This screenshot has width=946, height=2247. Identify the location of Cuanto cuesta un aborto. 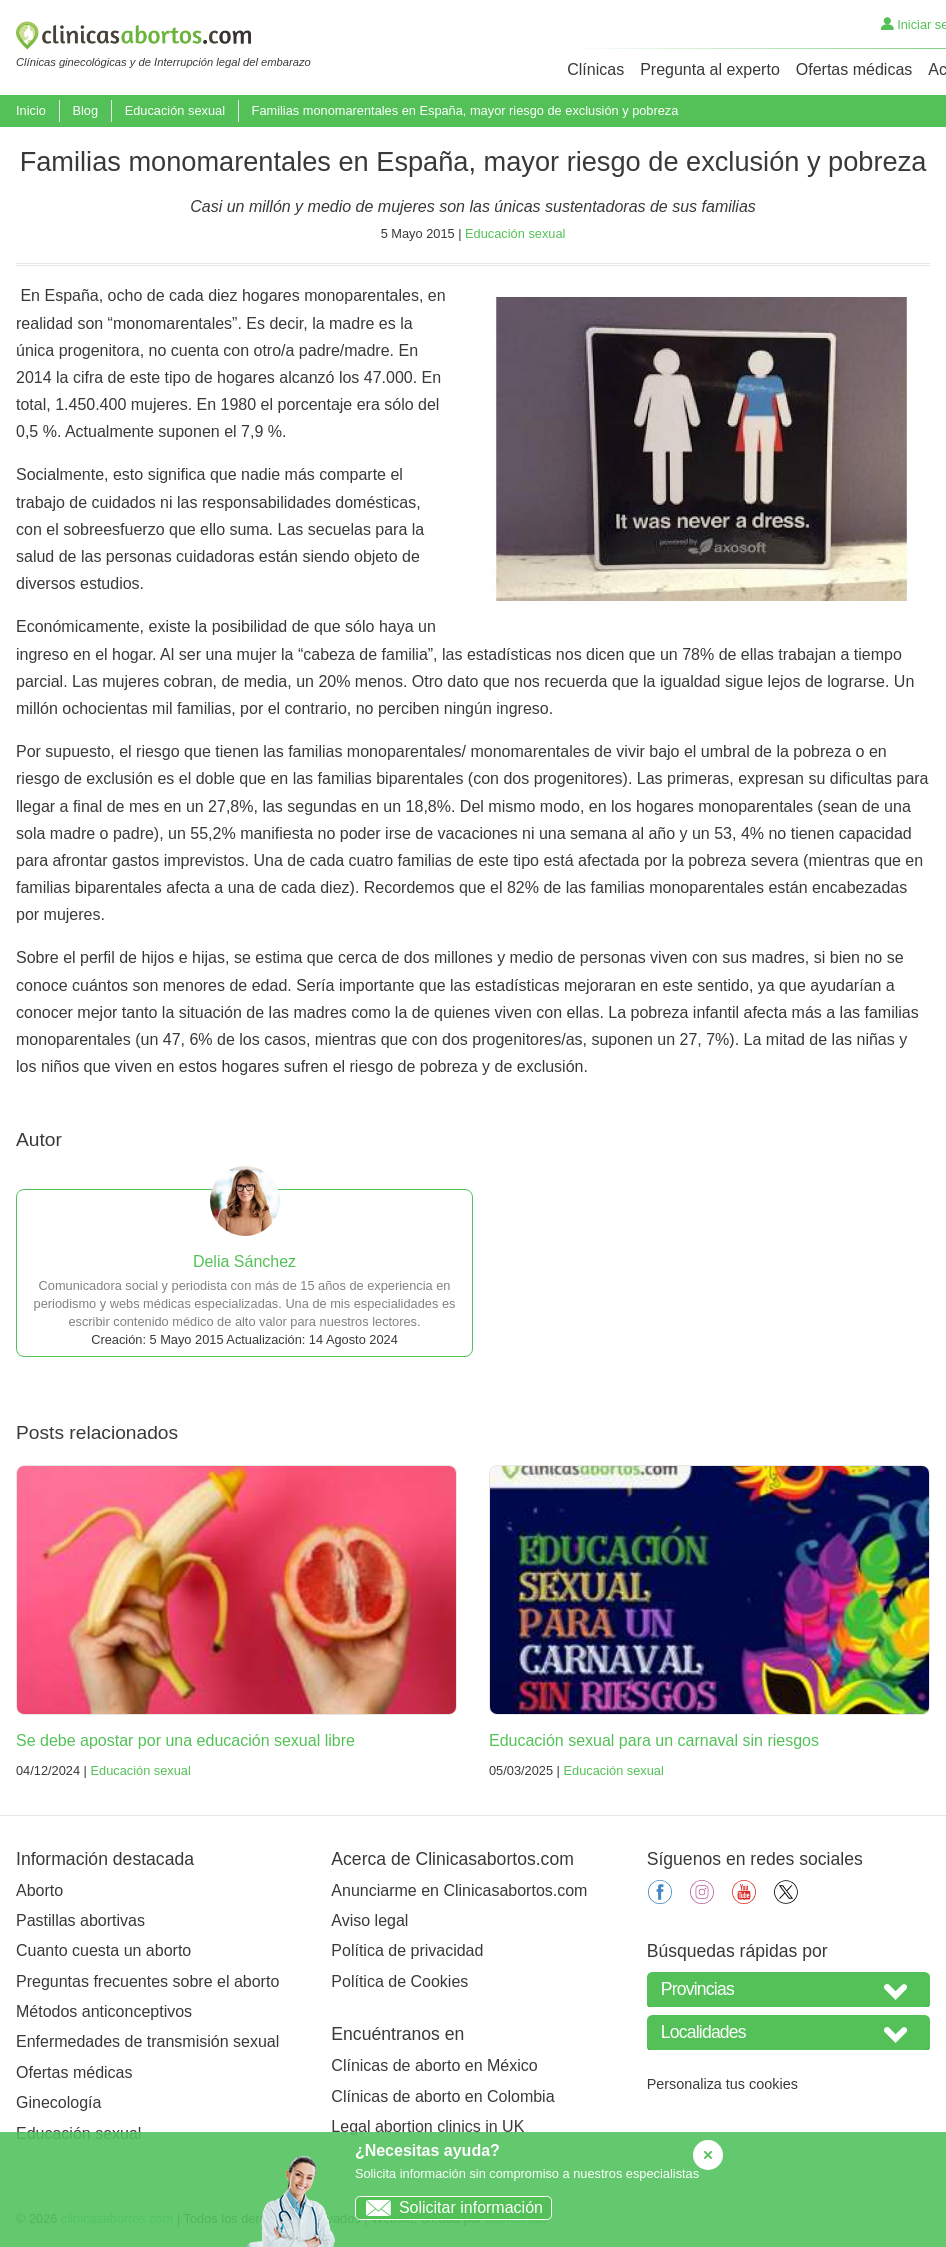
(103, 1950).